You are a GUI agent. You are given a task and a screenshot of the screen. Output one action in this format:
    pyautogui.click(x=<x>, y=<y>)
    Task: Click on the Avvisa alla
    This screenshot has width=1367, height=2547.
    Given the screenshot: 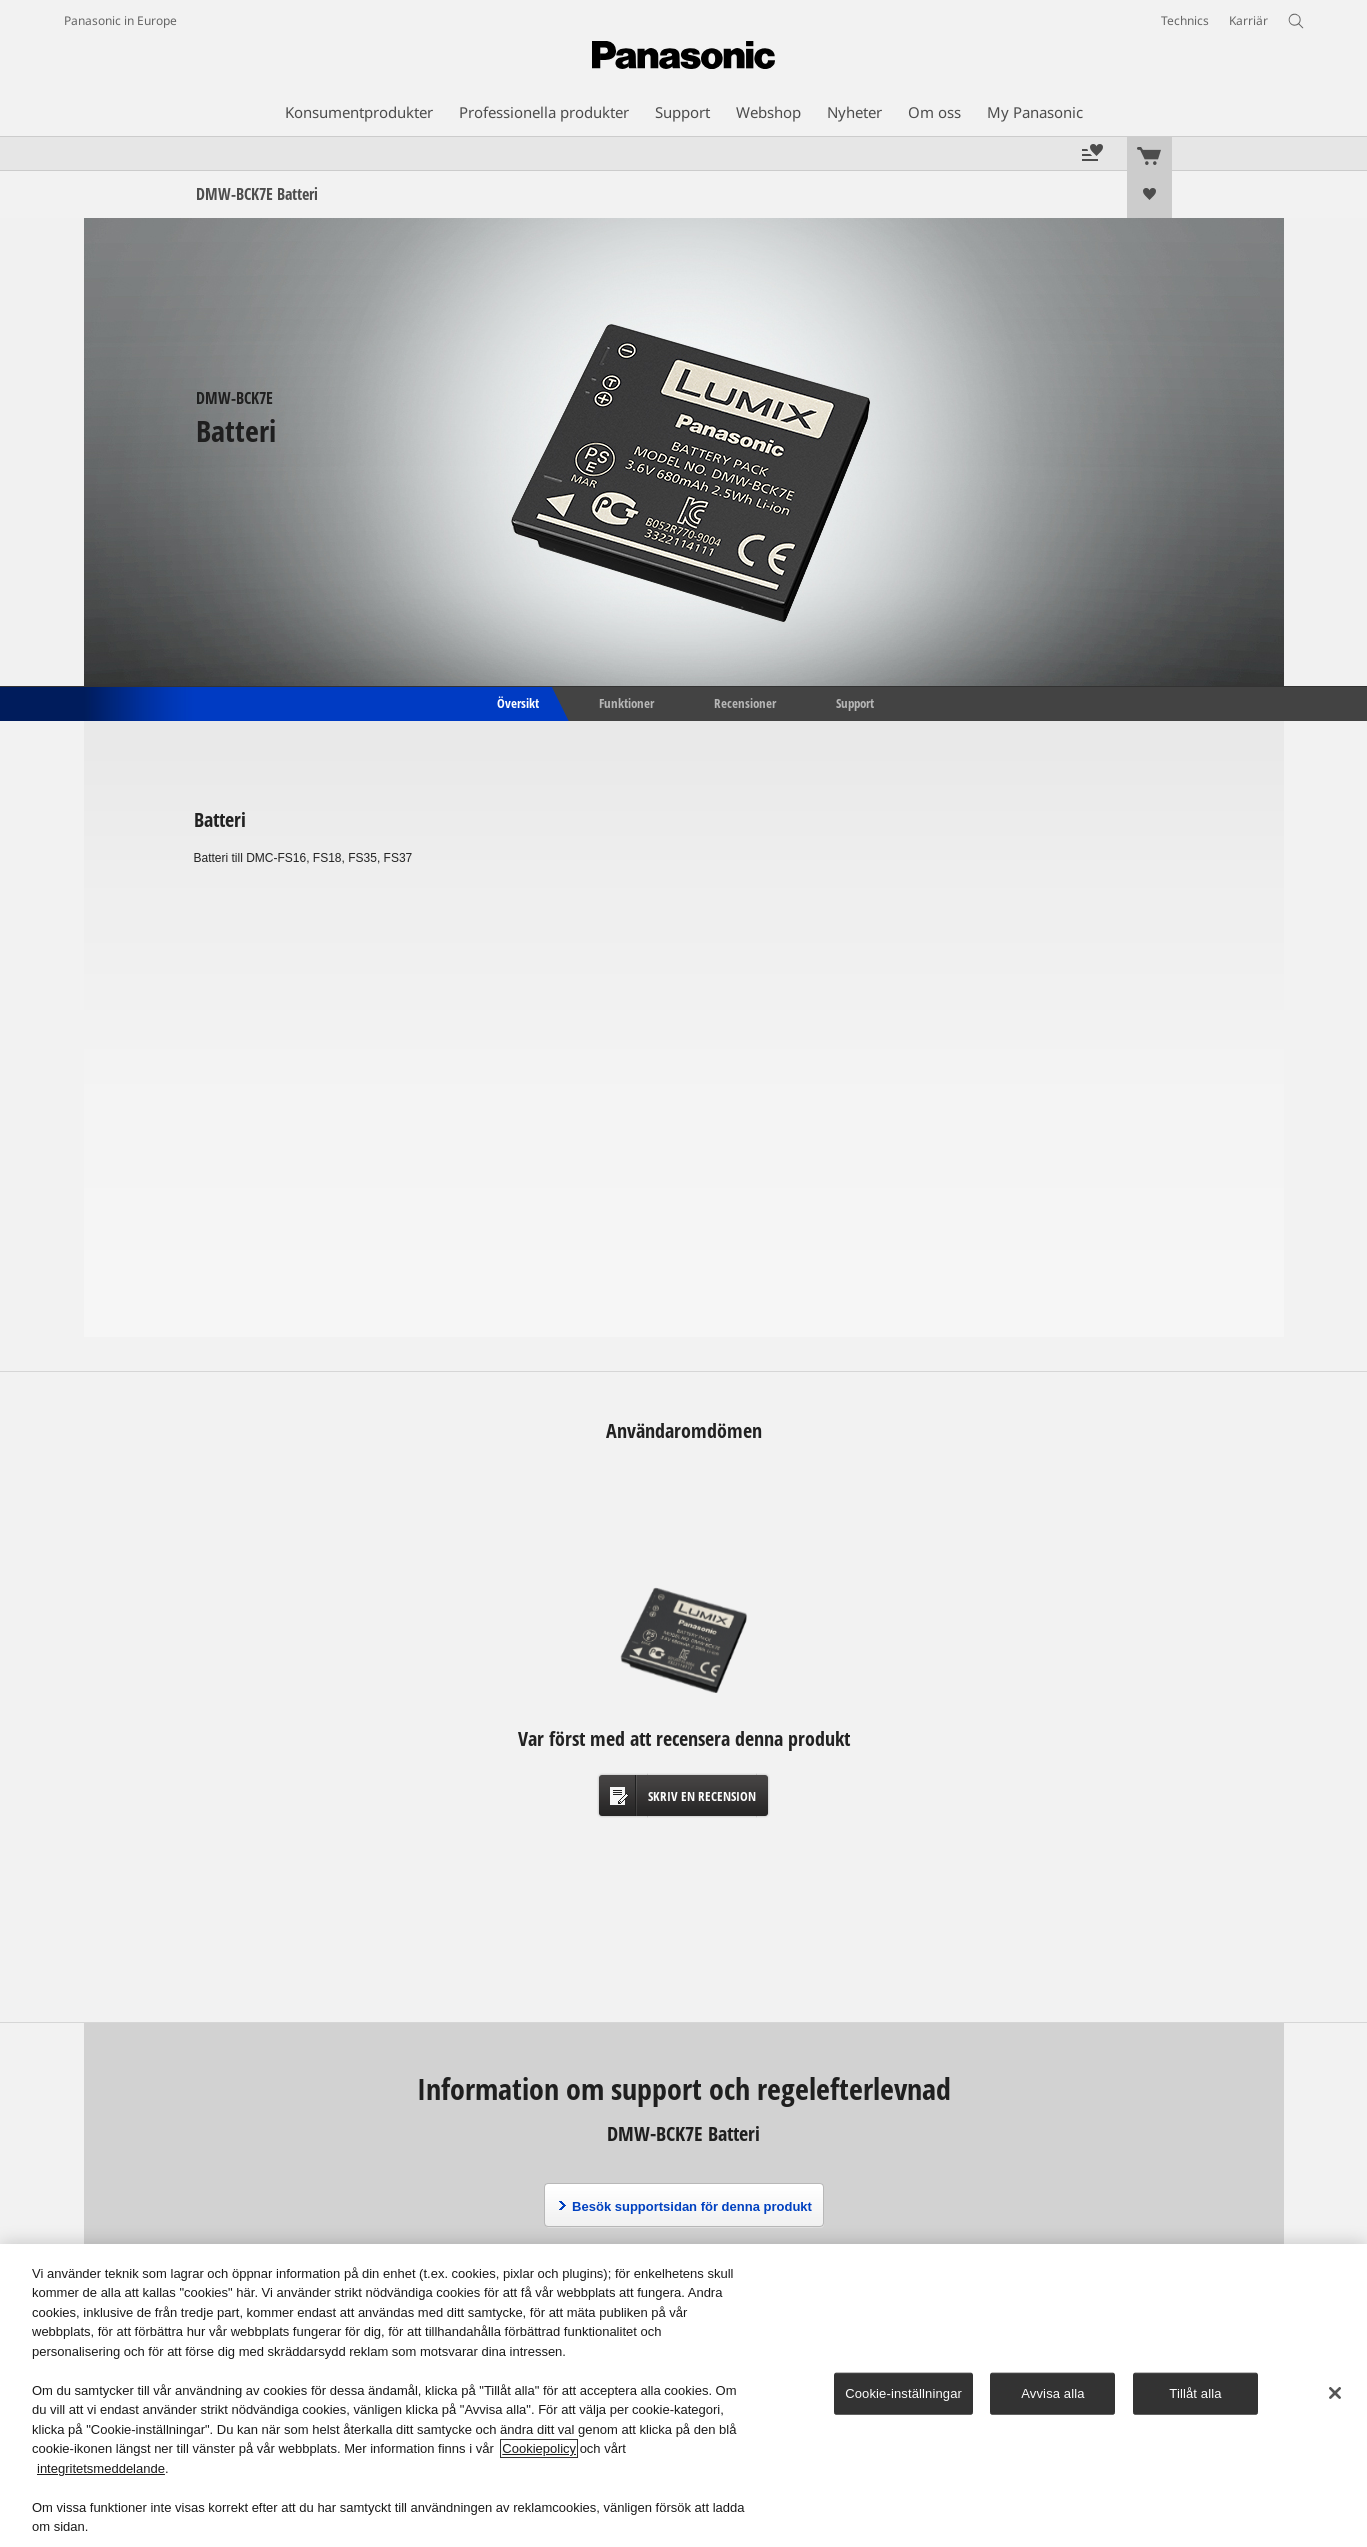 What is the action you would take?
    pyautogui.click(x=1052, y=2393)
    